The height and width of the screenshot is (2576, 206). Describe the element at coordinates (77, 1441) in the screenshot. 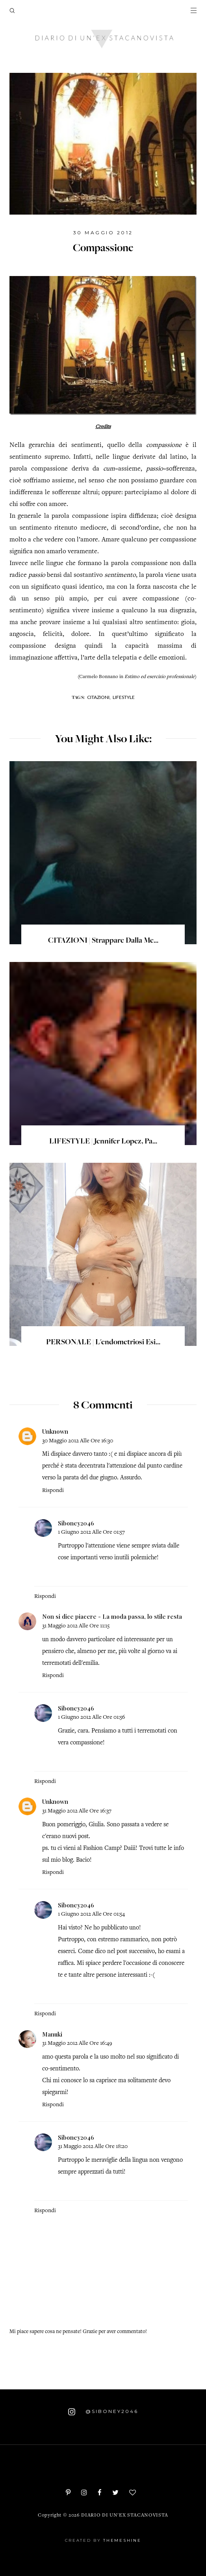

I see `30 maggio 2012 alle ore 16:30` at that location.